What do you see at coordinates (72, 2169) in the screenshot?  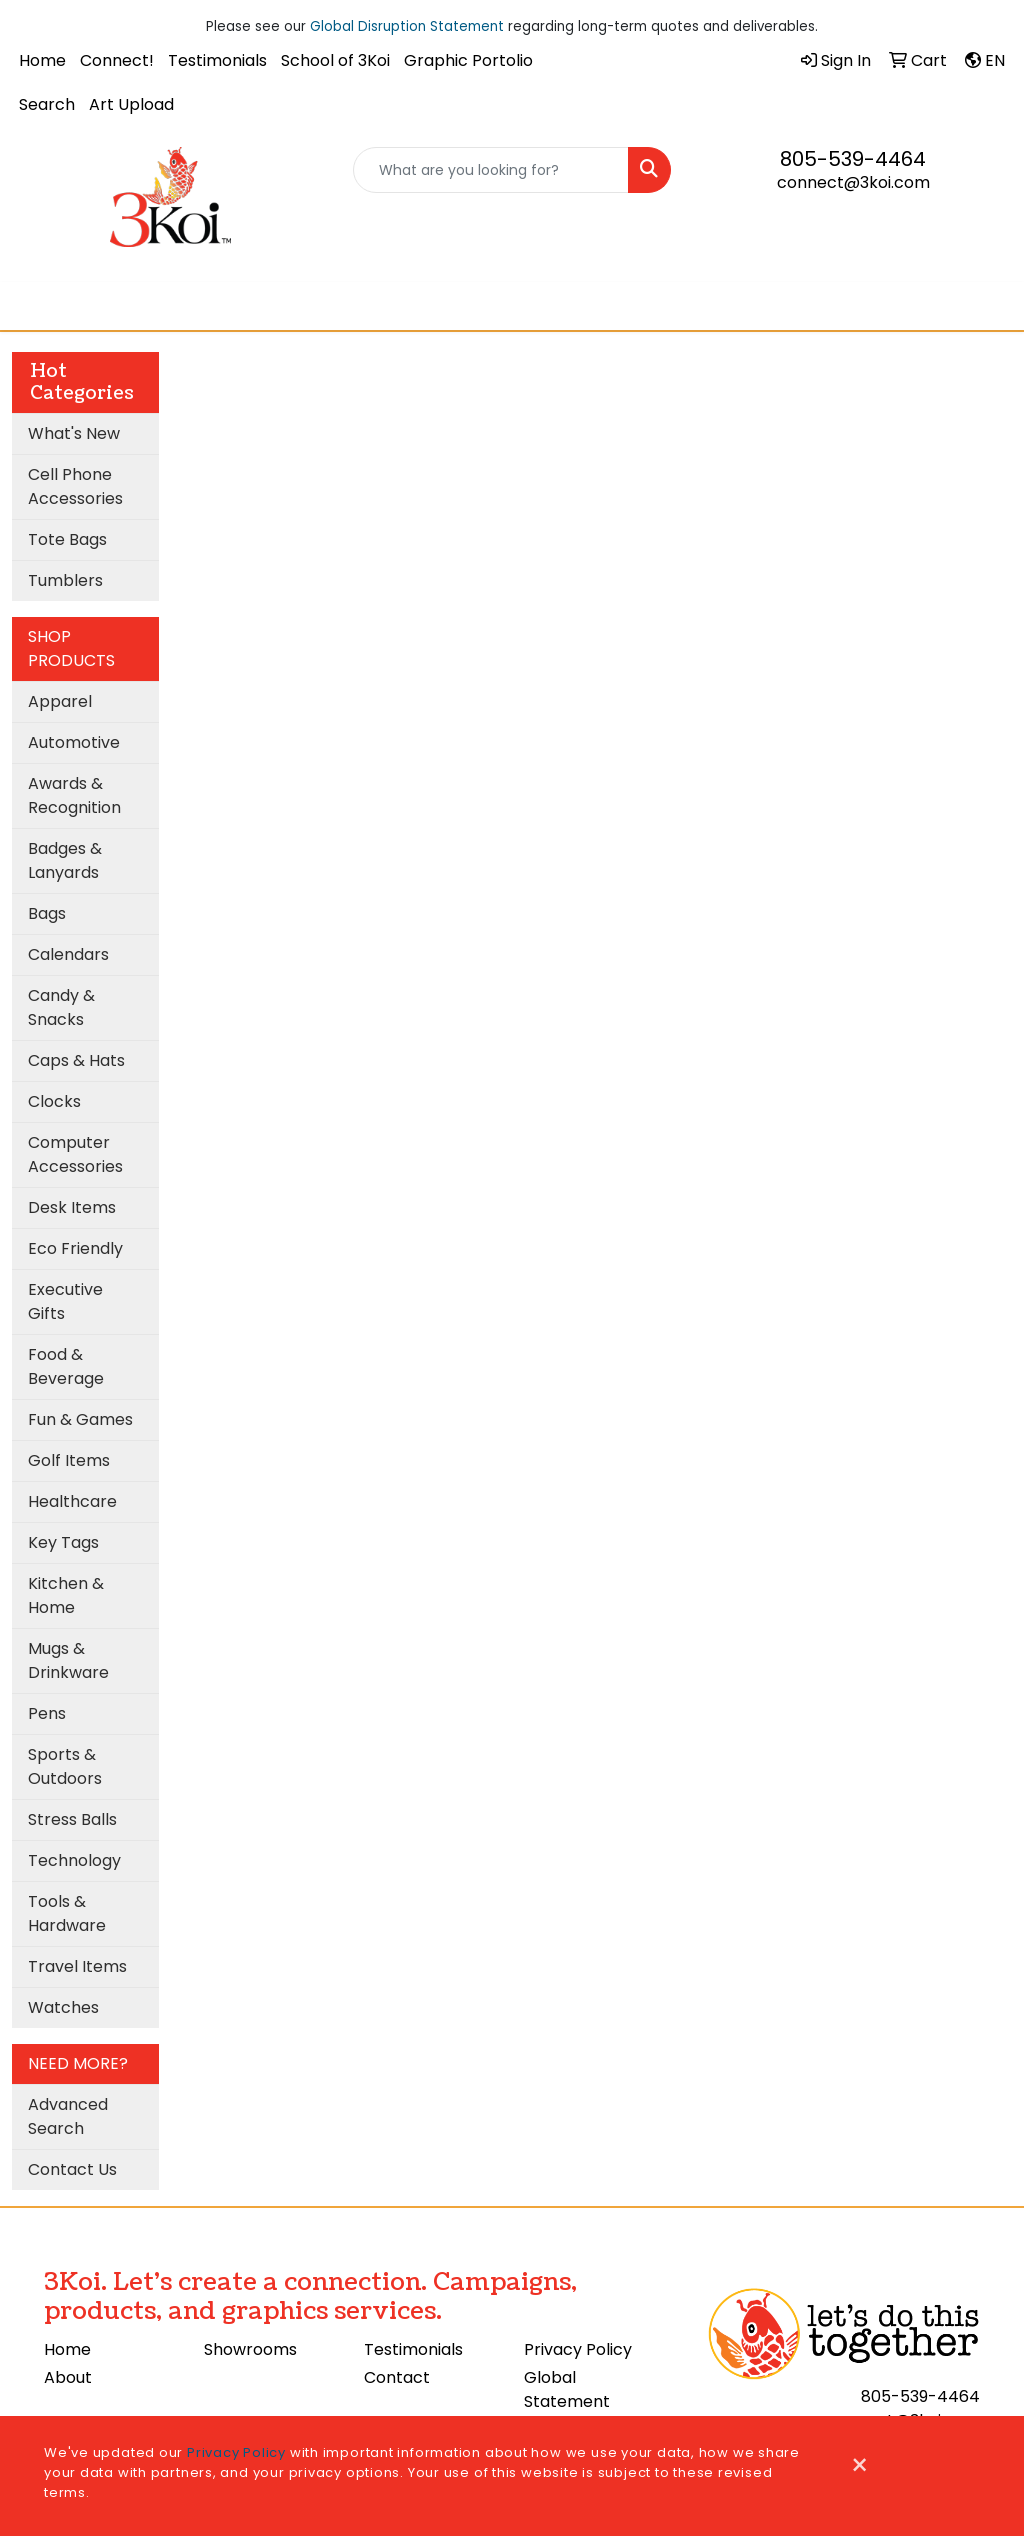 I see `Contact Us` at bounding box center [72, 2169].